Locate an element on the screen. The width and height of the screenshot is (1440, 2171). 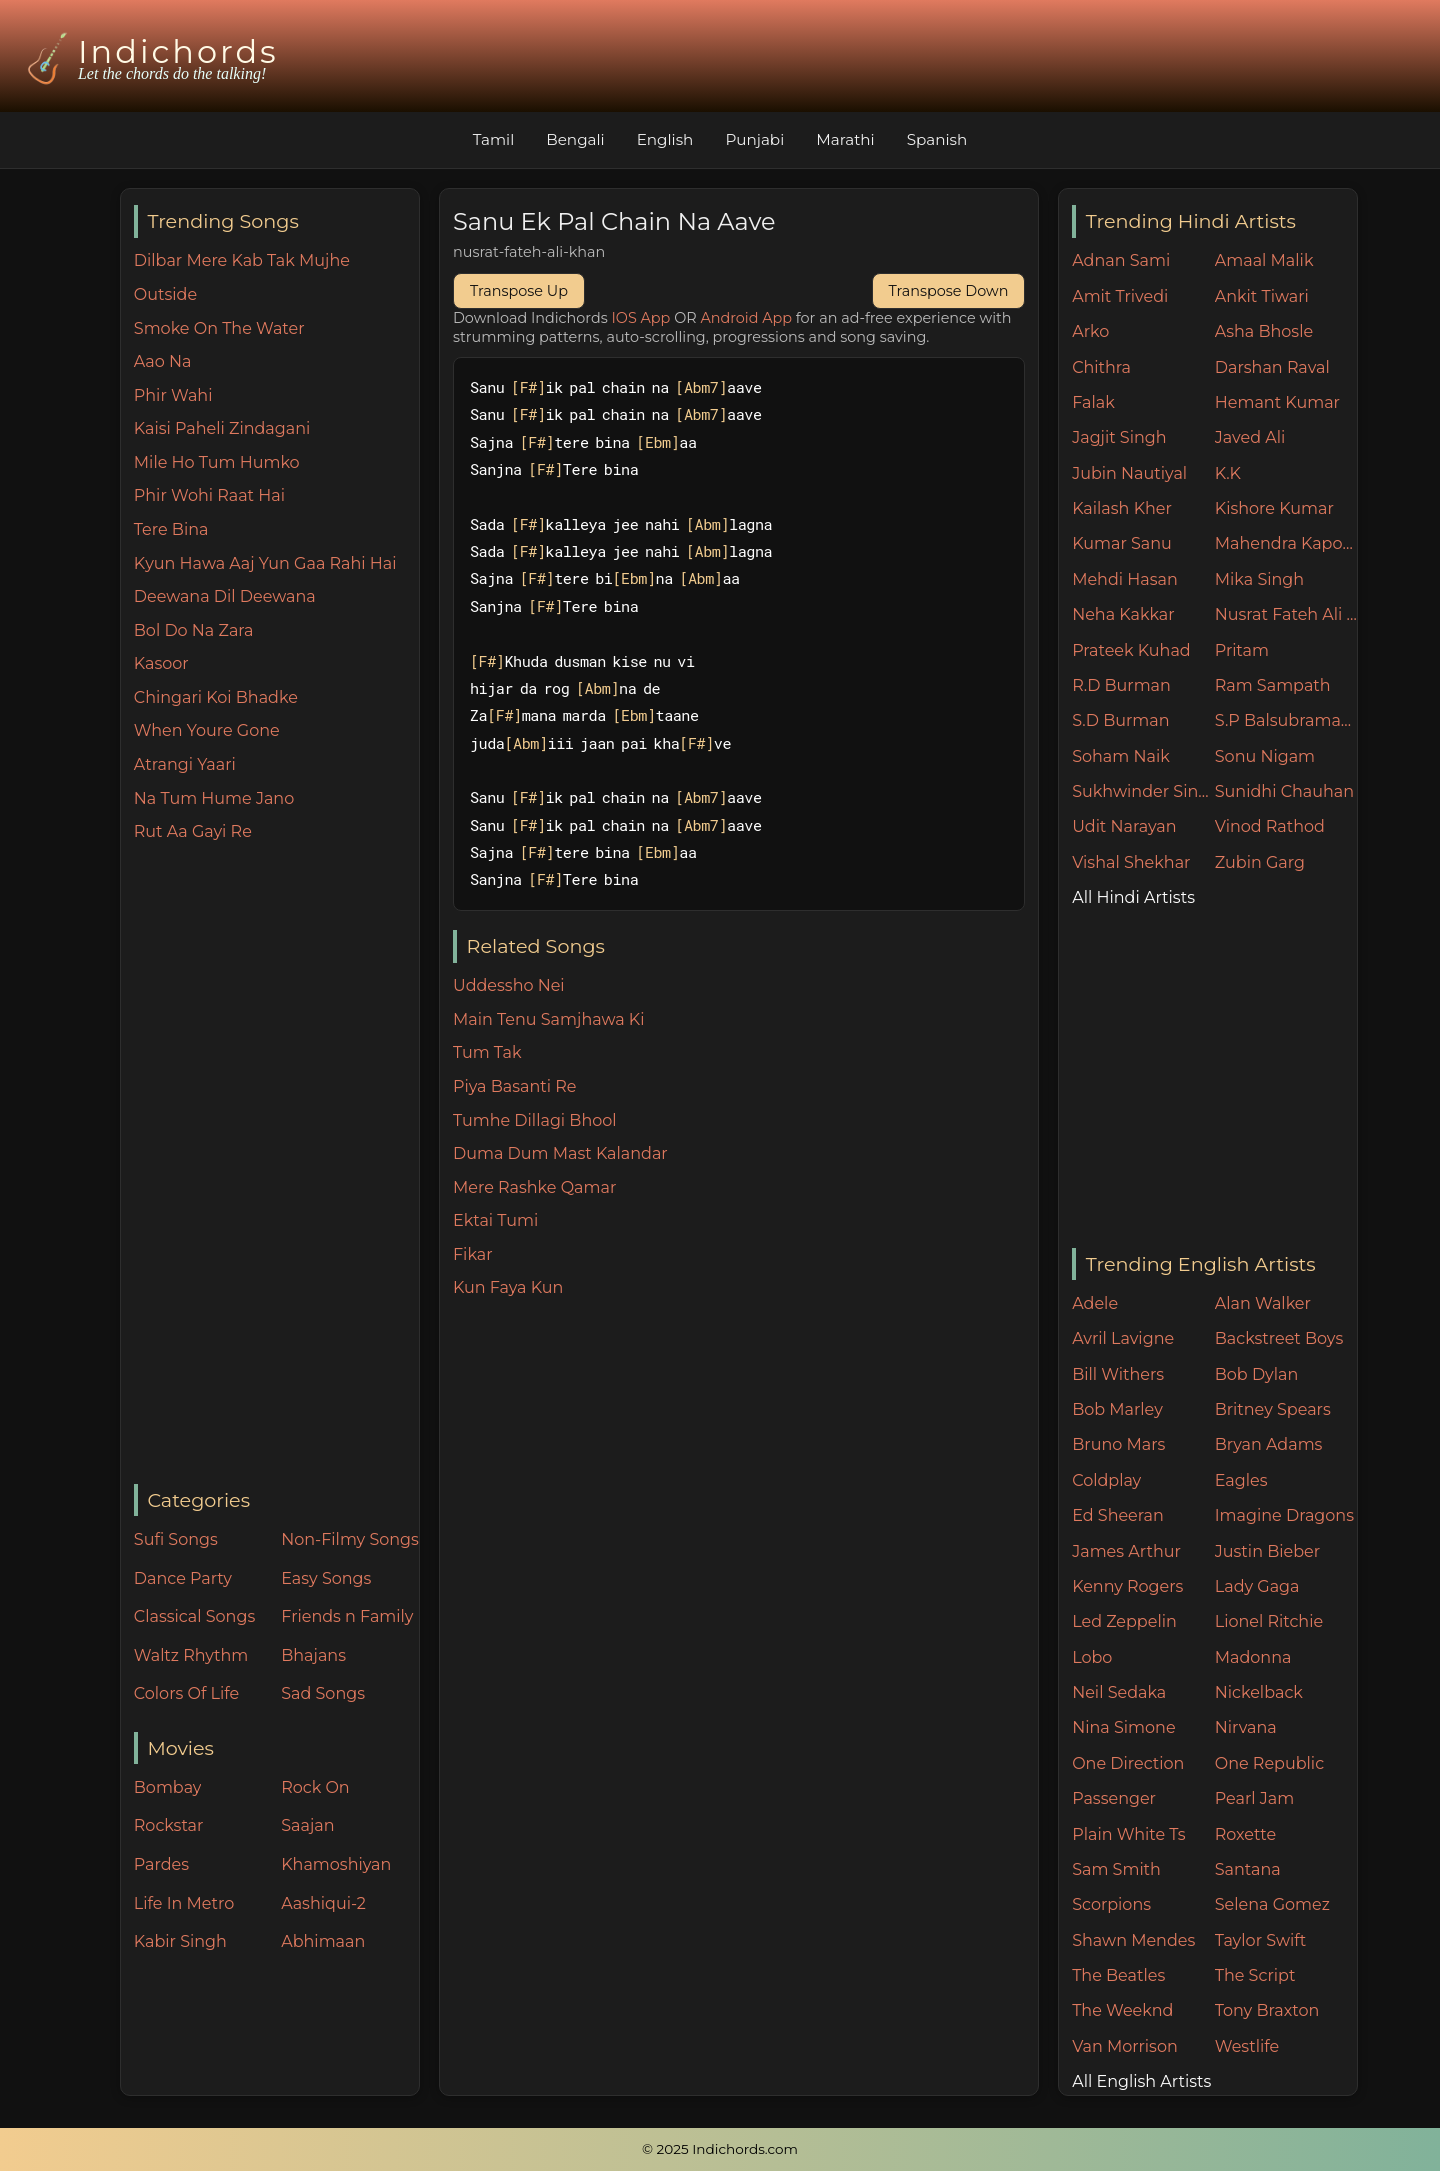
Aashiqui-2 is located at coordinates (323, 1903).